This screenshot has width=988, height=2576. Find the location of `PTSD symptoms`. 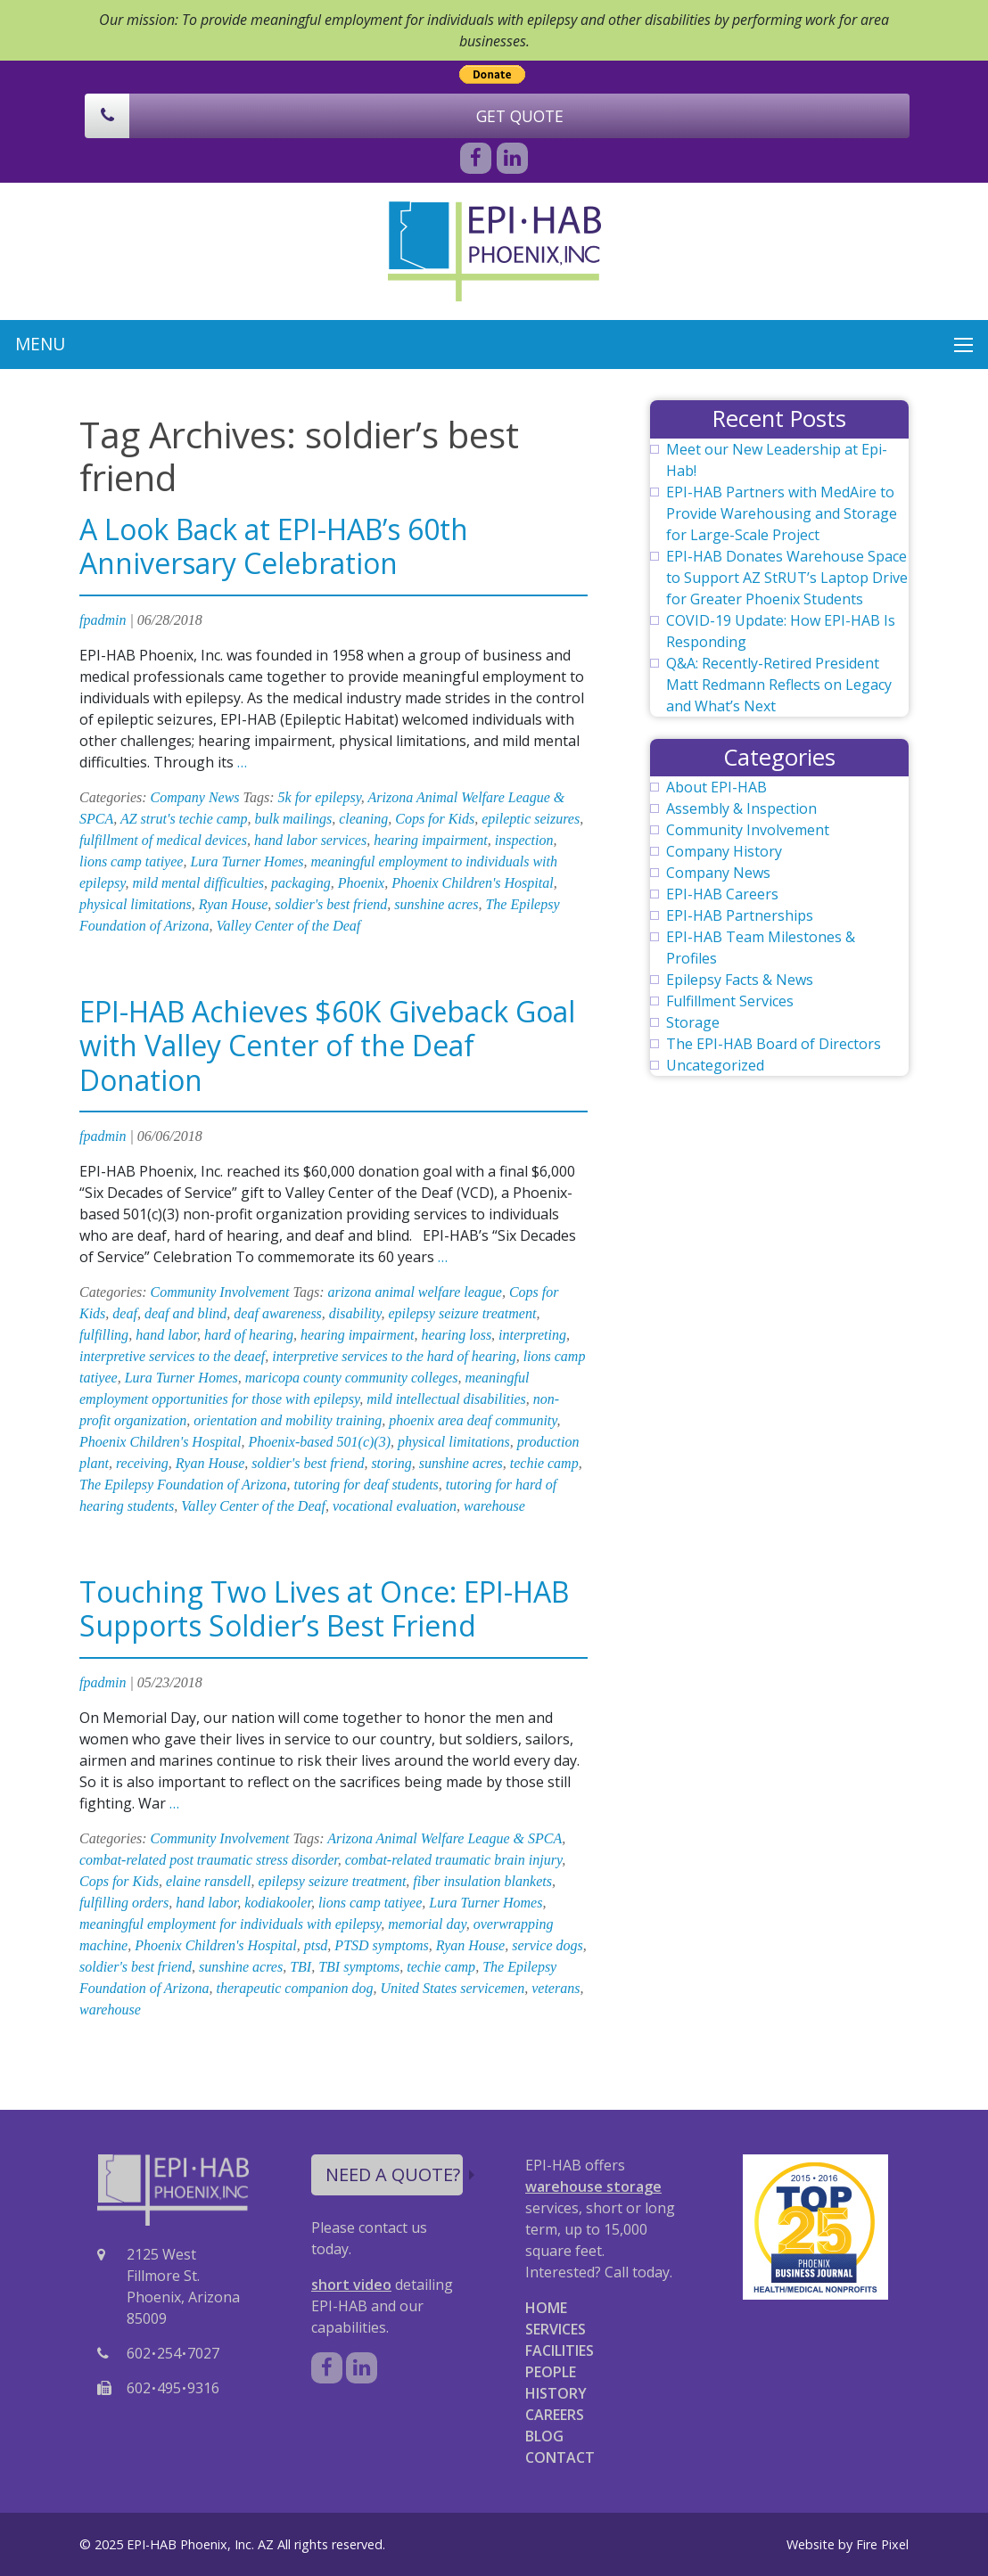

PTSD symptoms is located at coordinates (381, 1945).